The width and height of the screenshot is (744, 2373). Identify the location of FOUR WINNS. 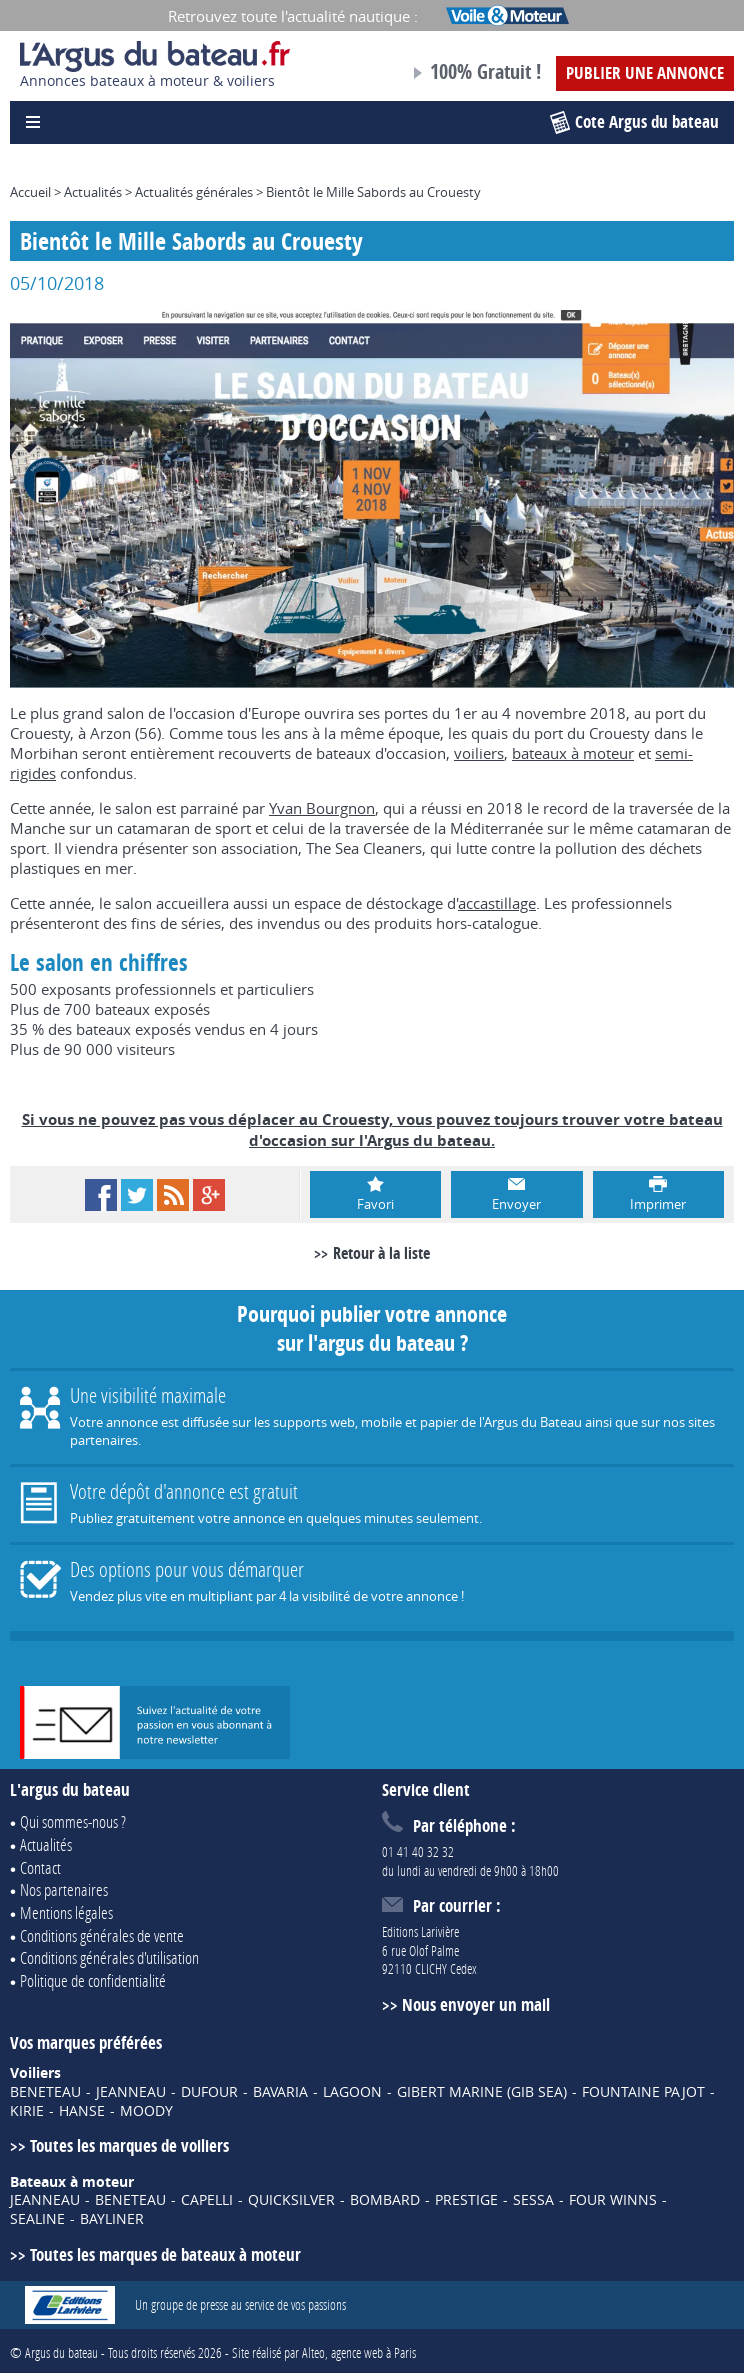
(613, 2200).